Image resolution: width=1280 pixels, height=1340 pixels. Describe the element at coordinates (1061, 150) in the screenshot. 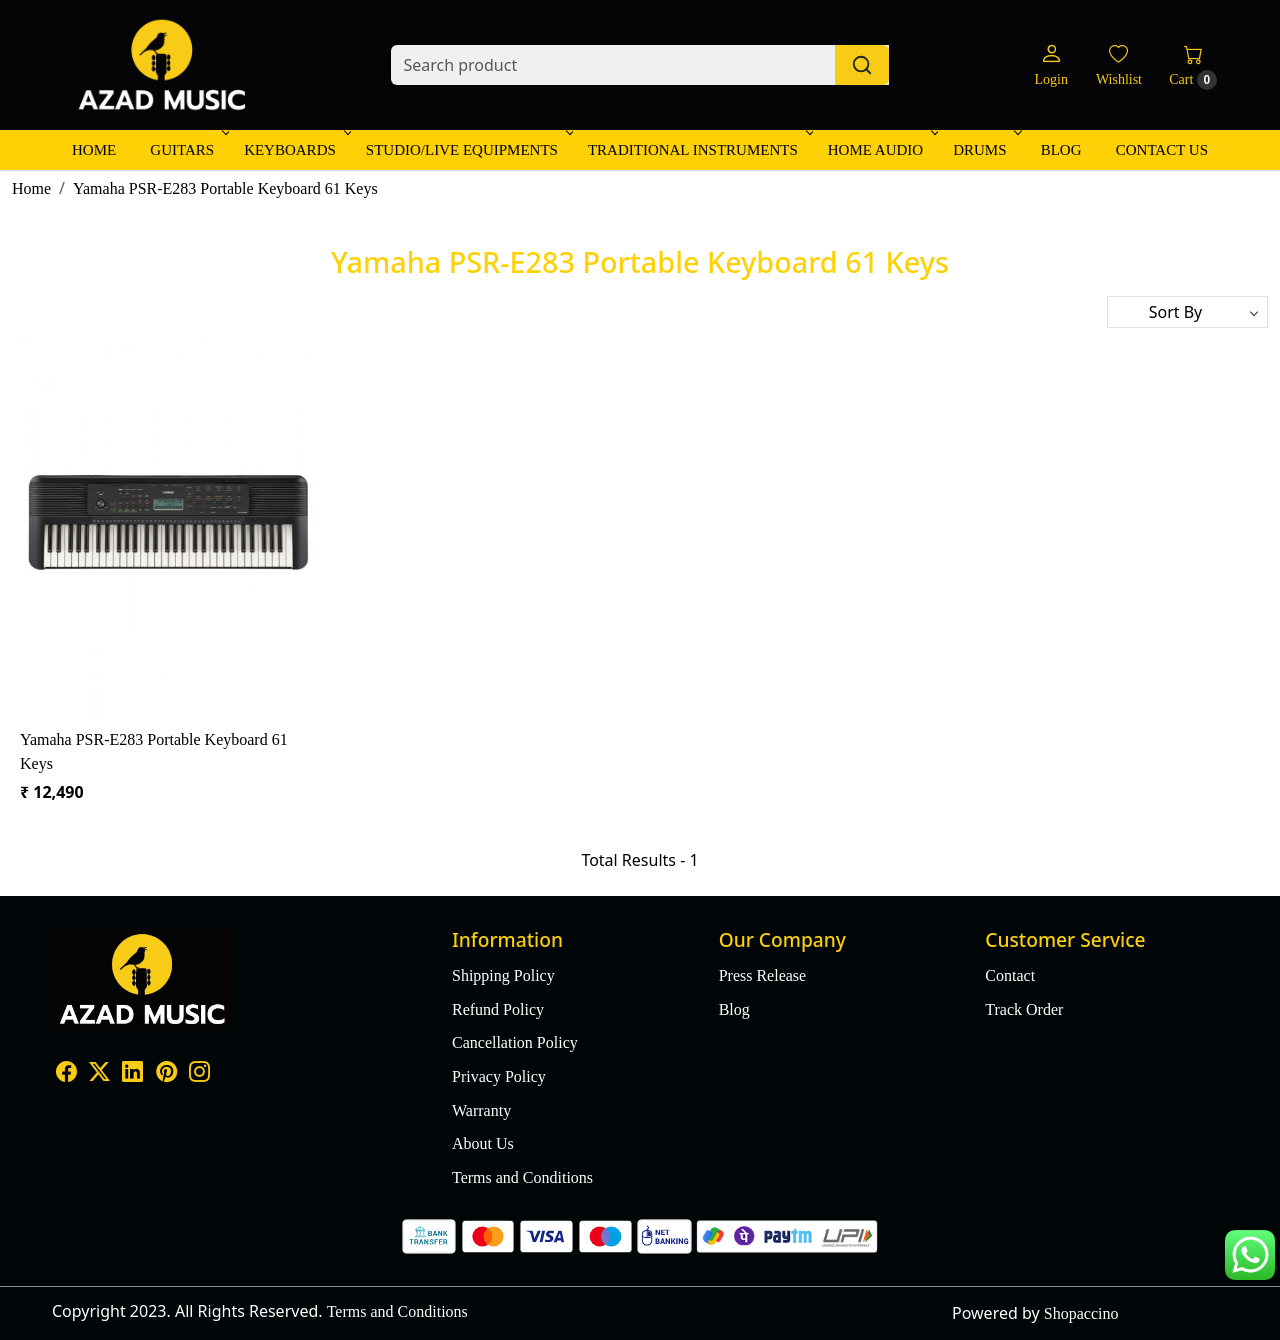

I see `Blog` at that location.